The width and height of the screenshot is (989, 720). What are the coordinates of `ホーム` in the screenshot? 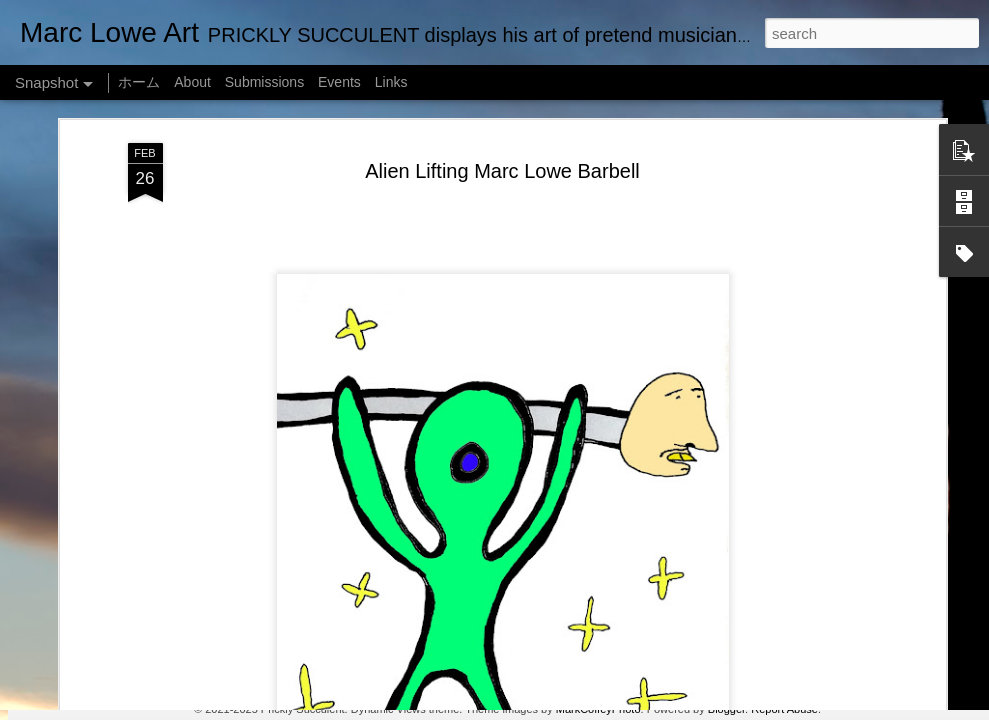 It's located at (139, 82).